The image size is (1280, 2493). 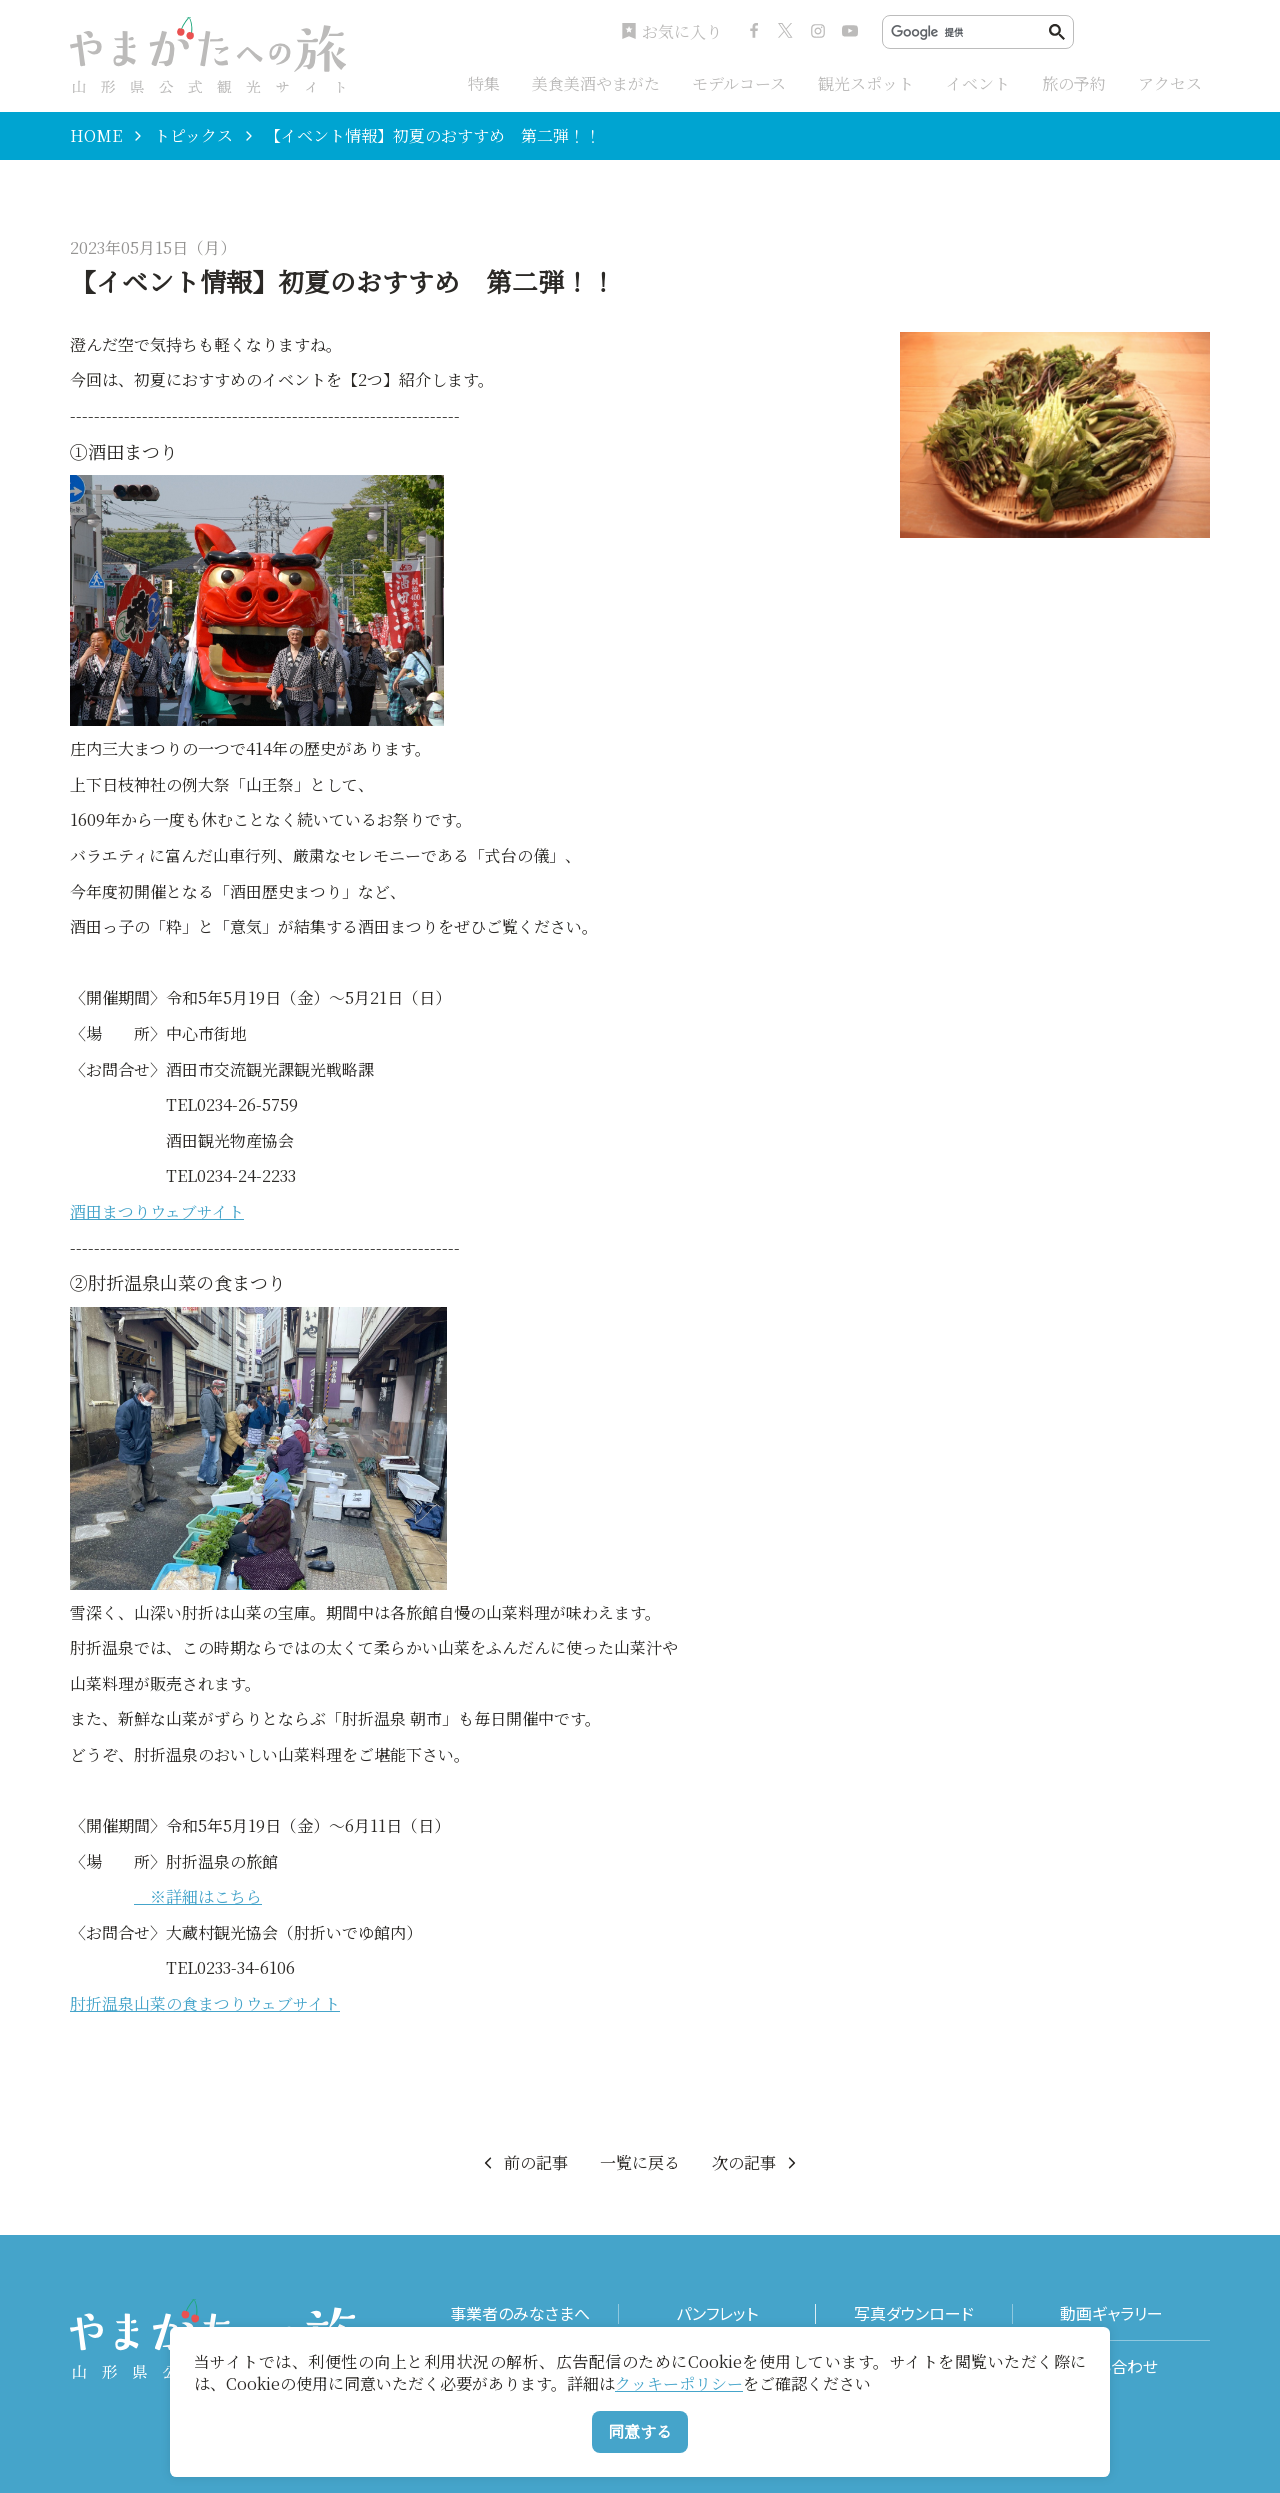 I want to click on HOME, so click(x=96, y=136).